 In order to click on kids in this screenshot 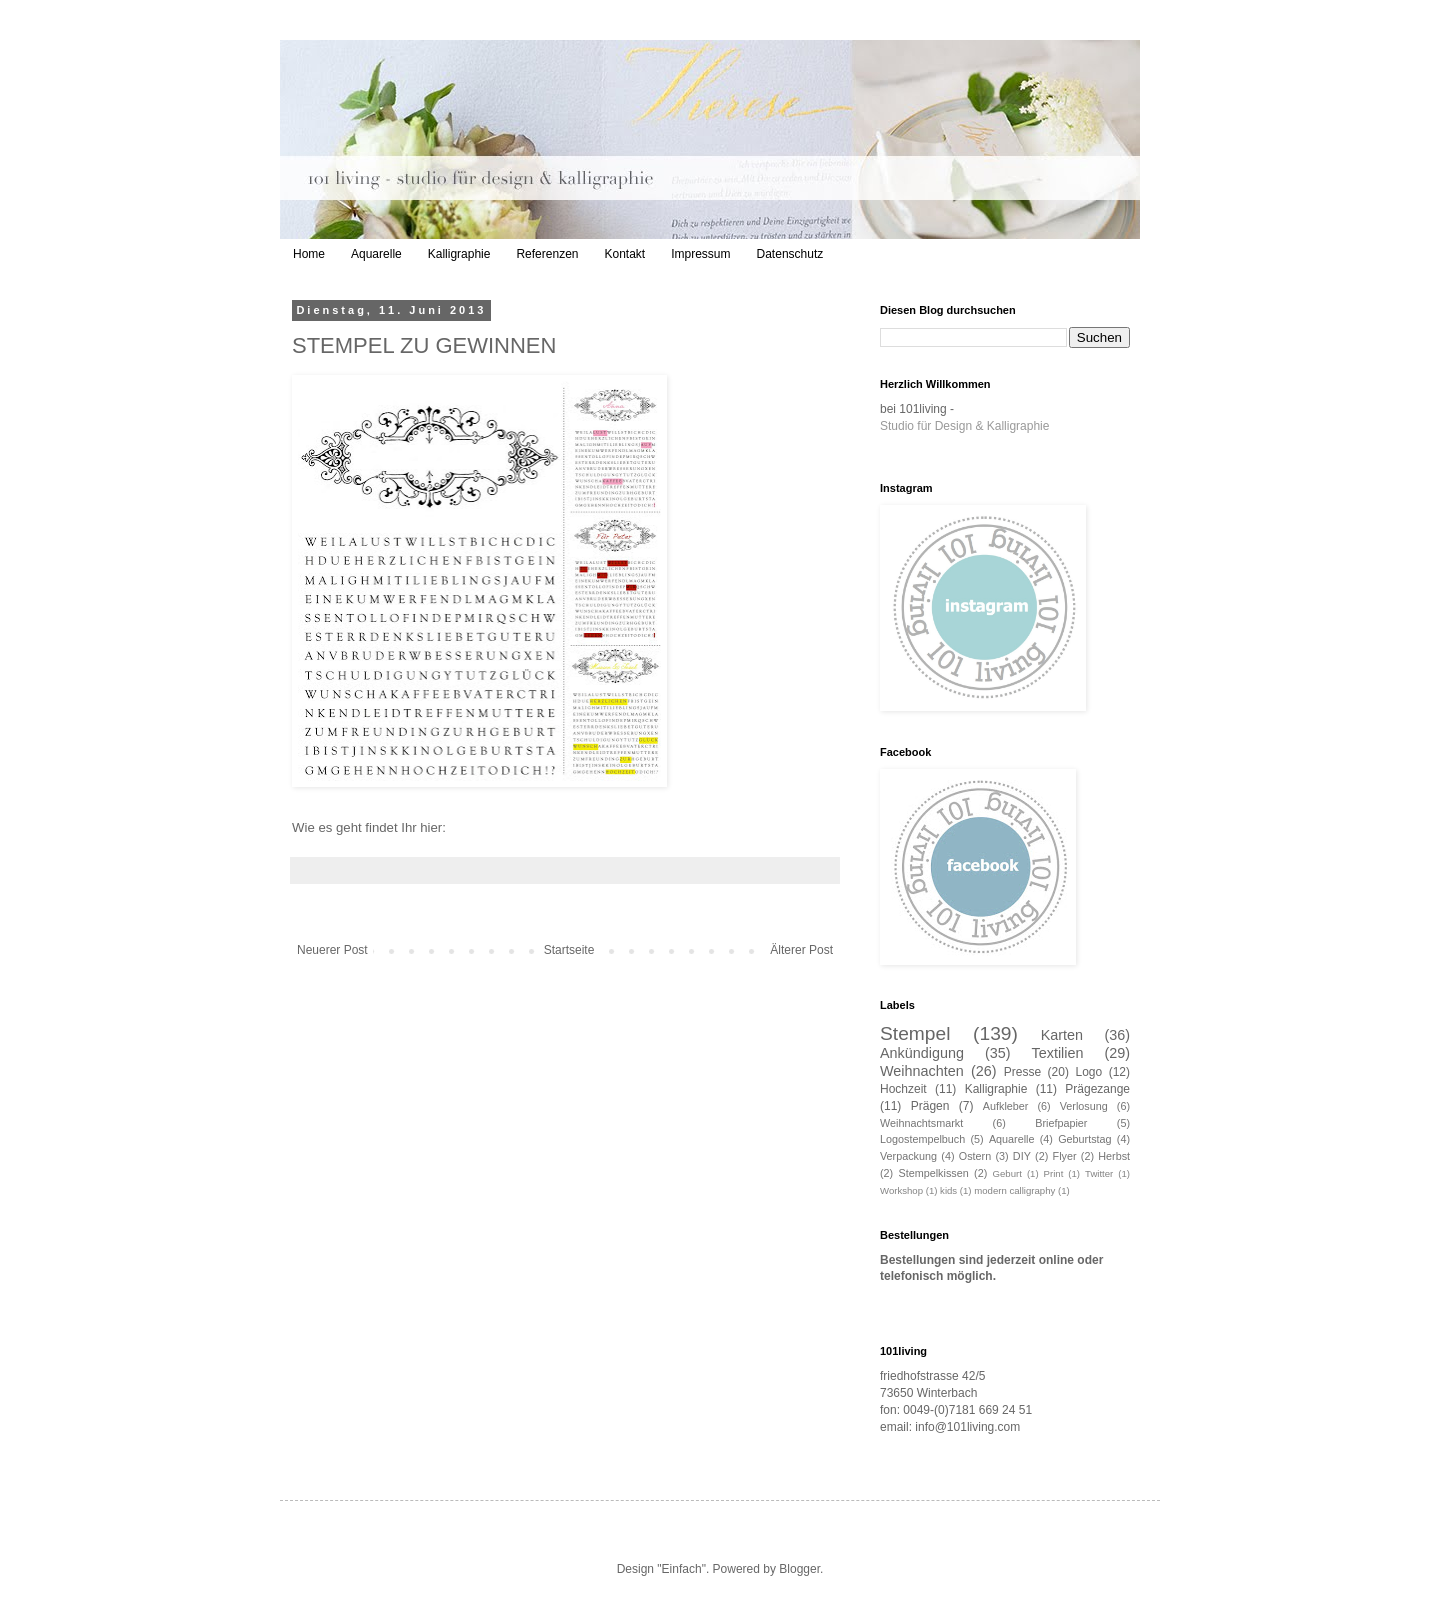, I will do `click(948, 1190)`.